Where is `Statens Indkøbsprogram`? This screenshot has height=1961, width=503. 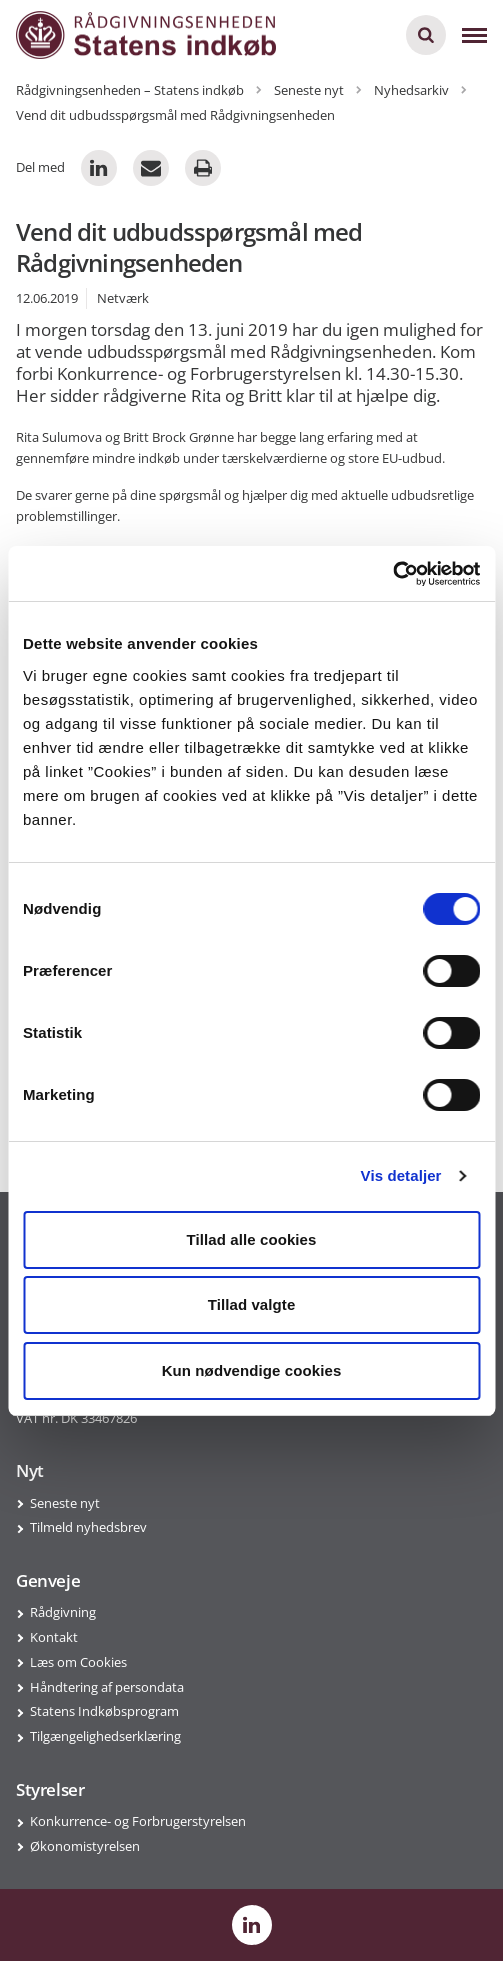
Statens Indkøbsprogram is located at coordinates (104, 1711).